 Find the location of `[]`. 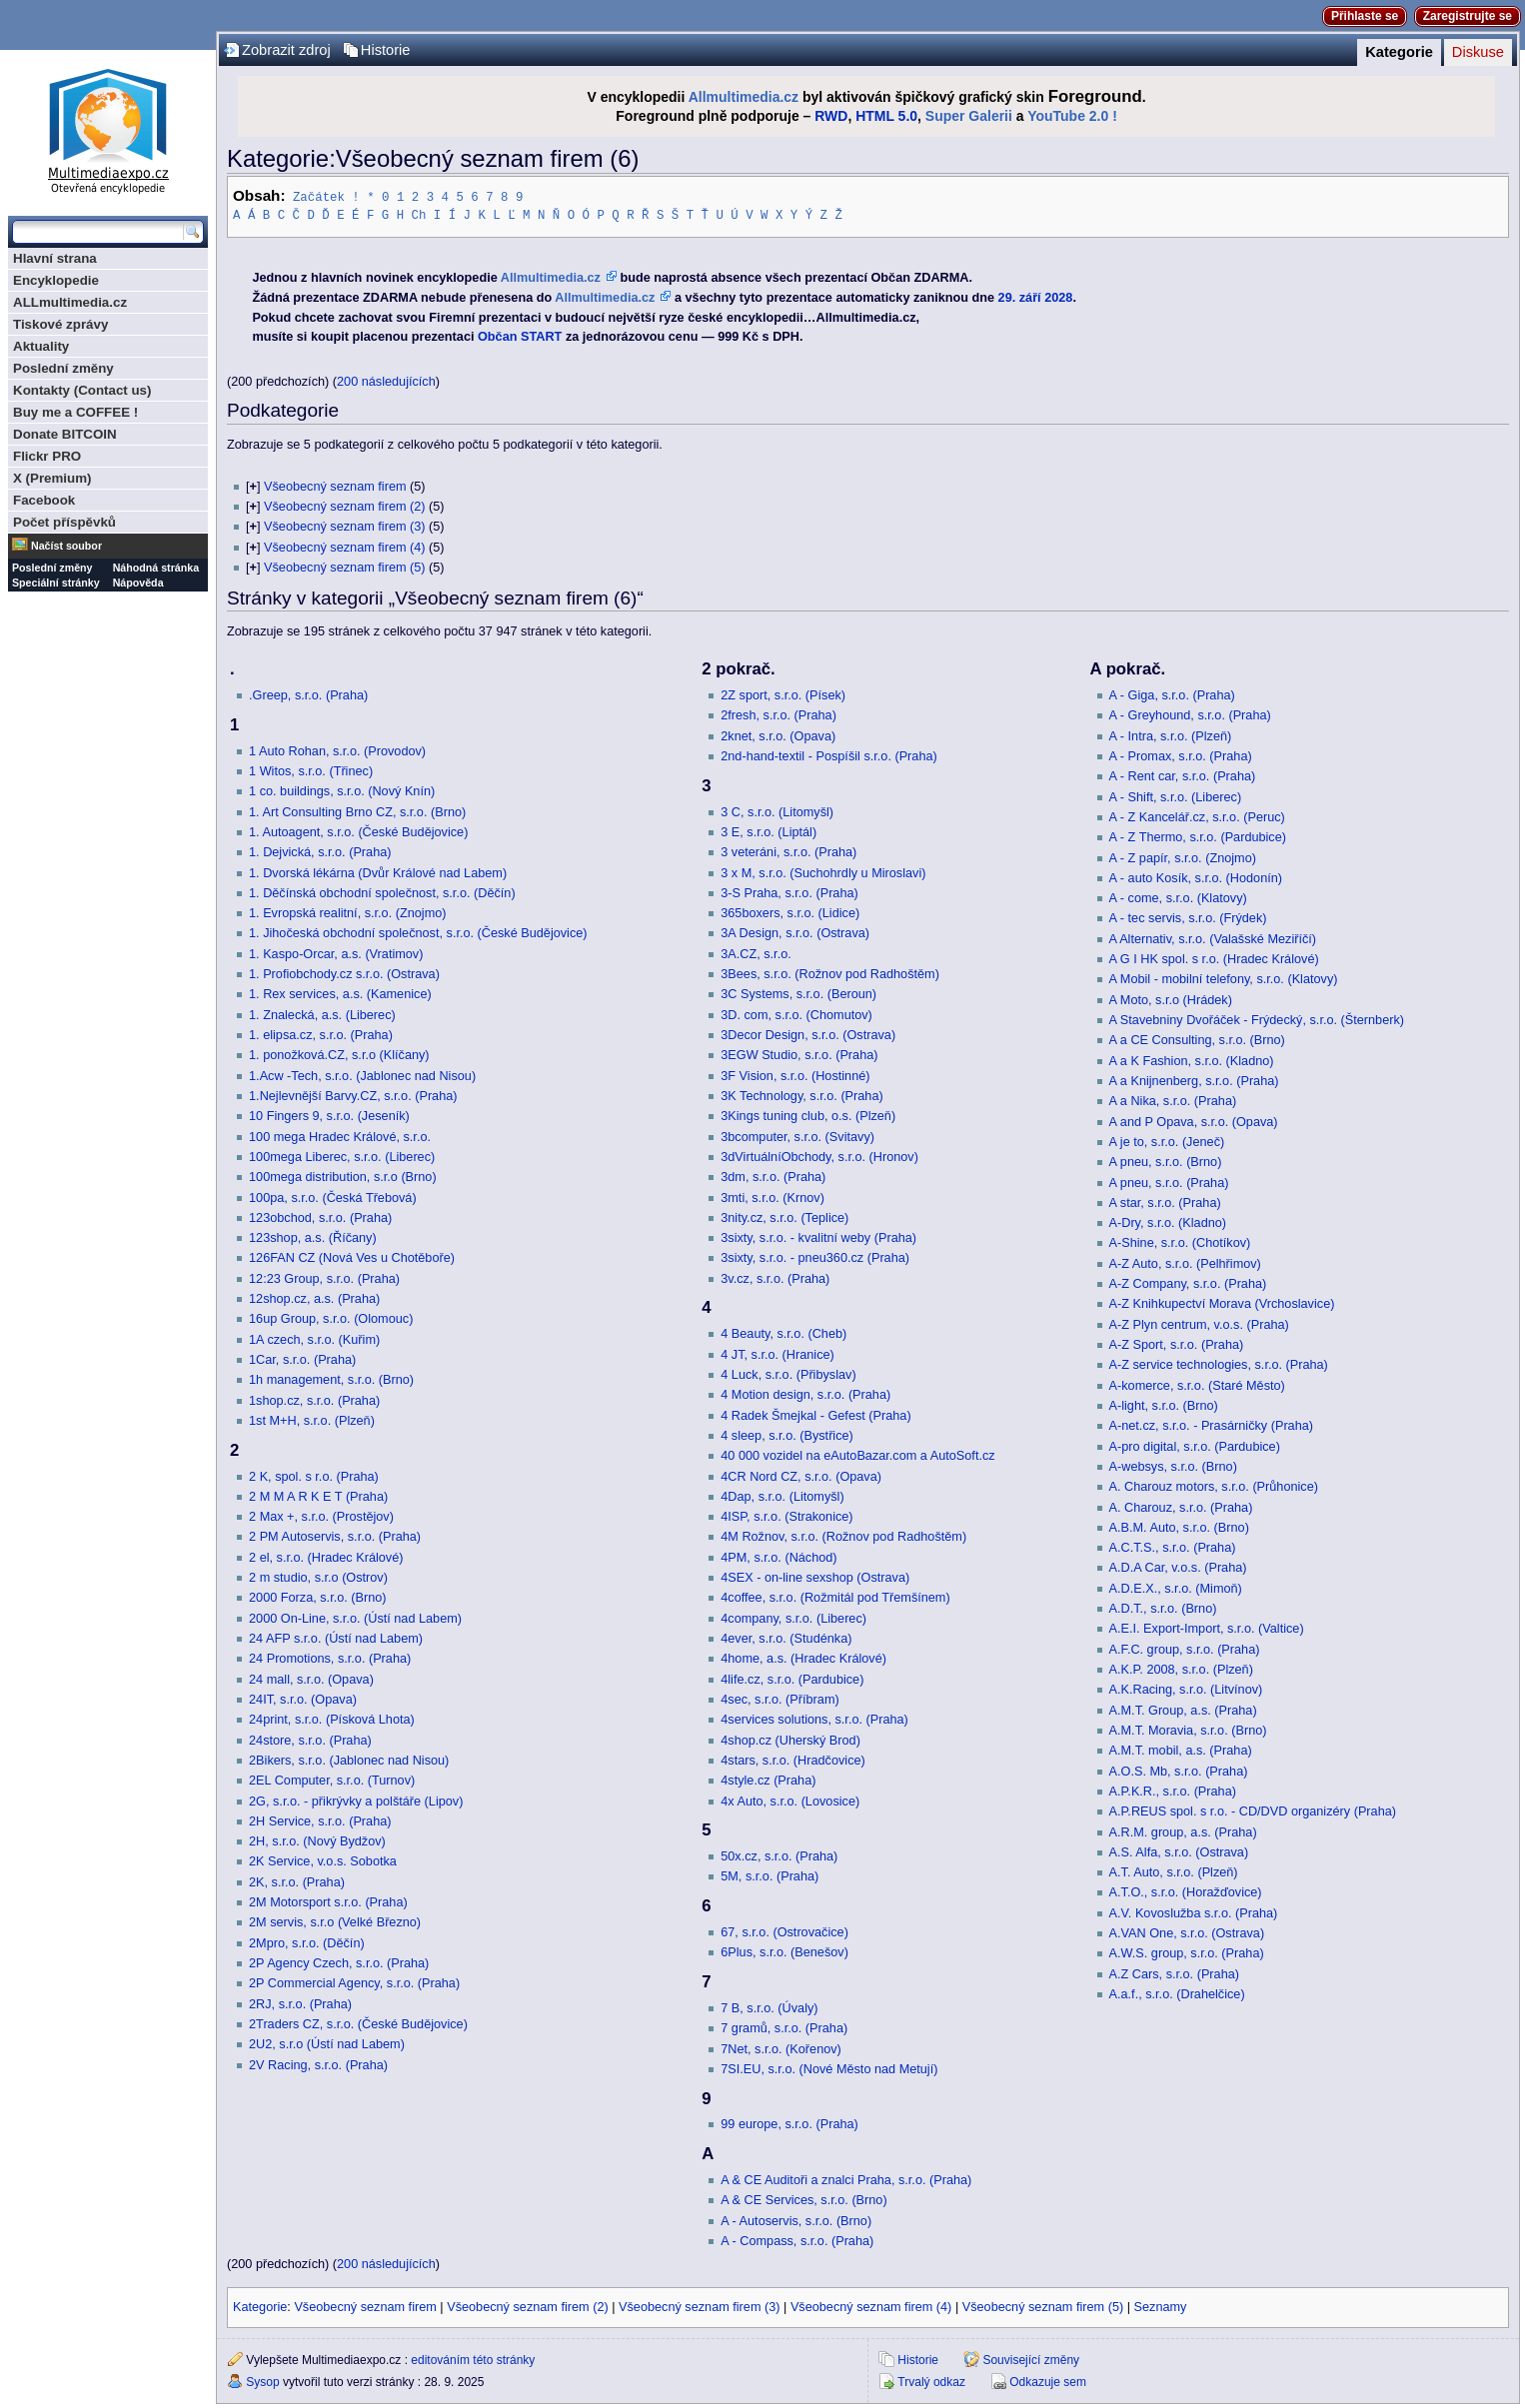

[] is located at coordinates (253, 486).